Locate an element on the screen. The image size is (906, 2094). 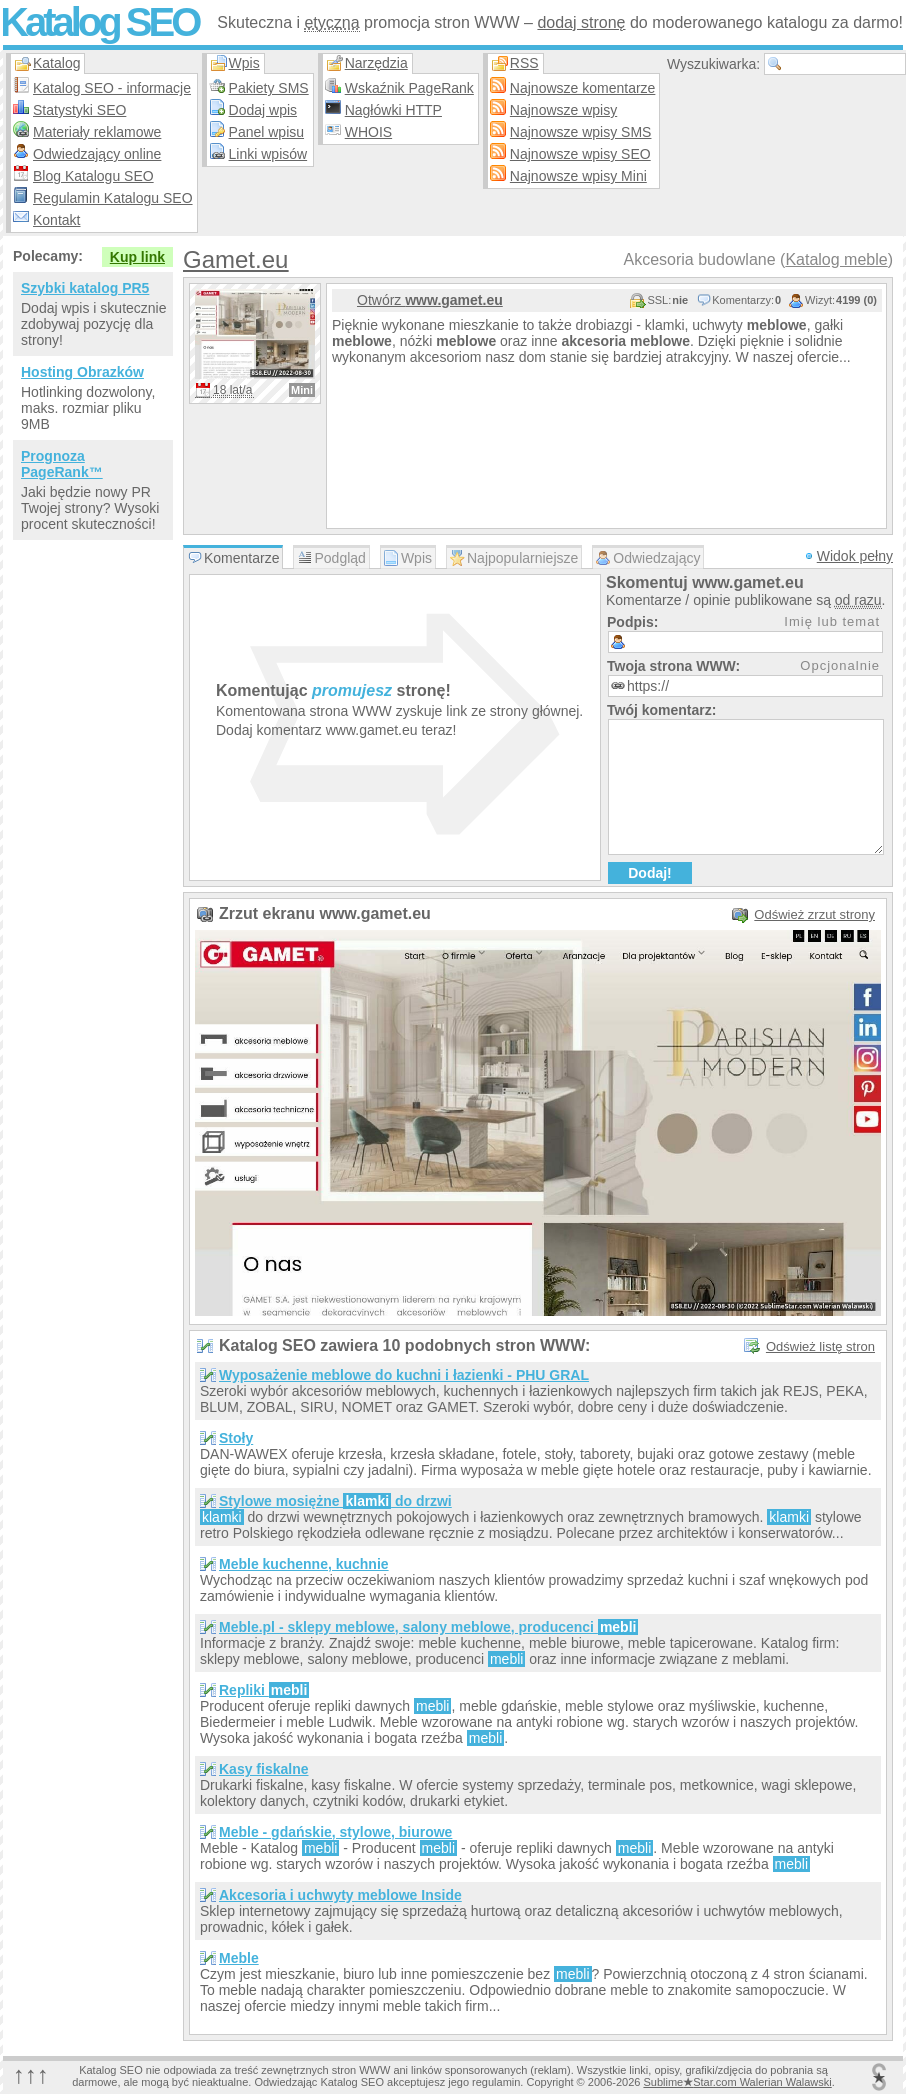
Meble kuchenne, kuchnie is located at coordinates (304, 1564).